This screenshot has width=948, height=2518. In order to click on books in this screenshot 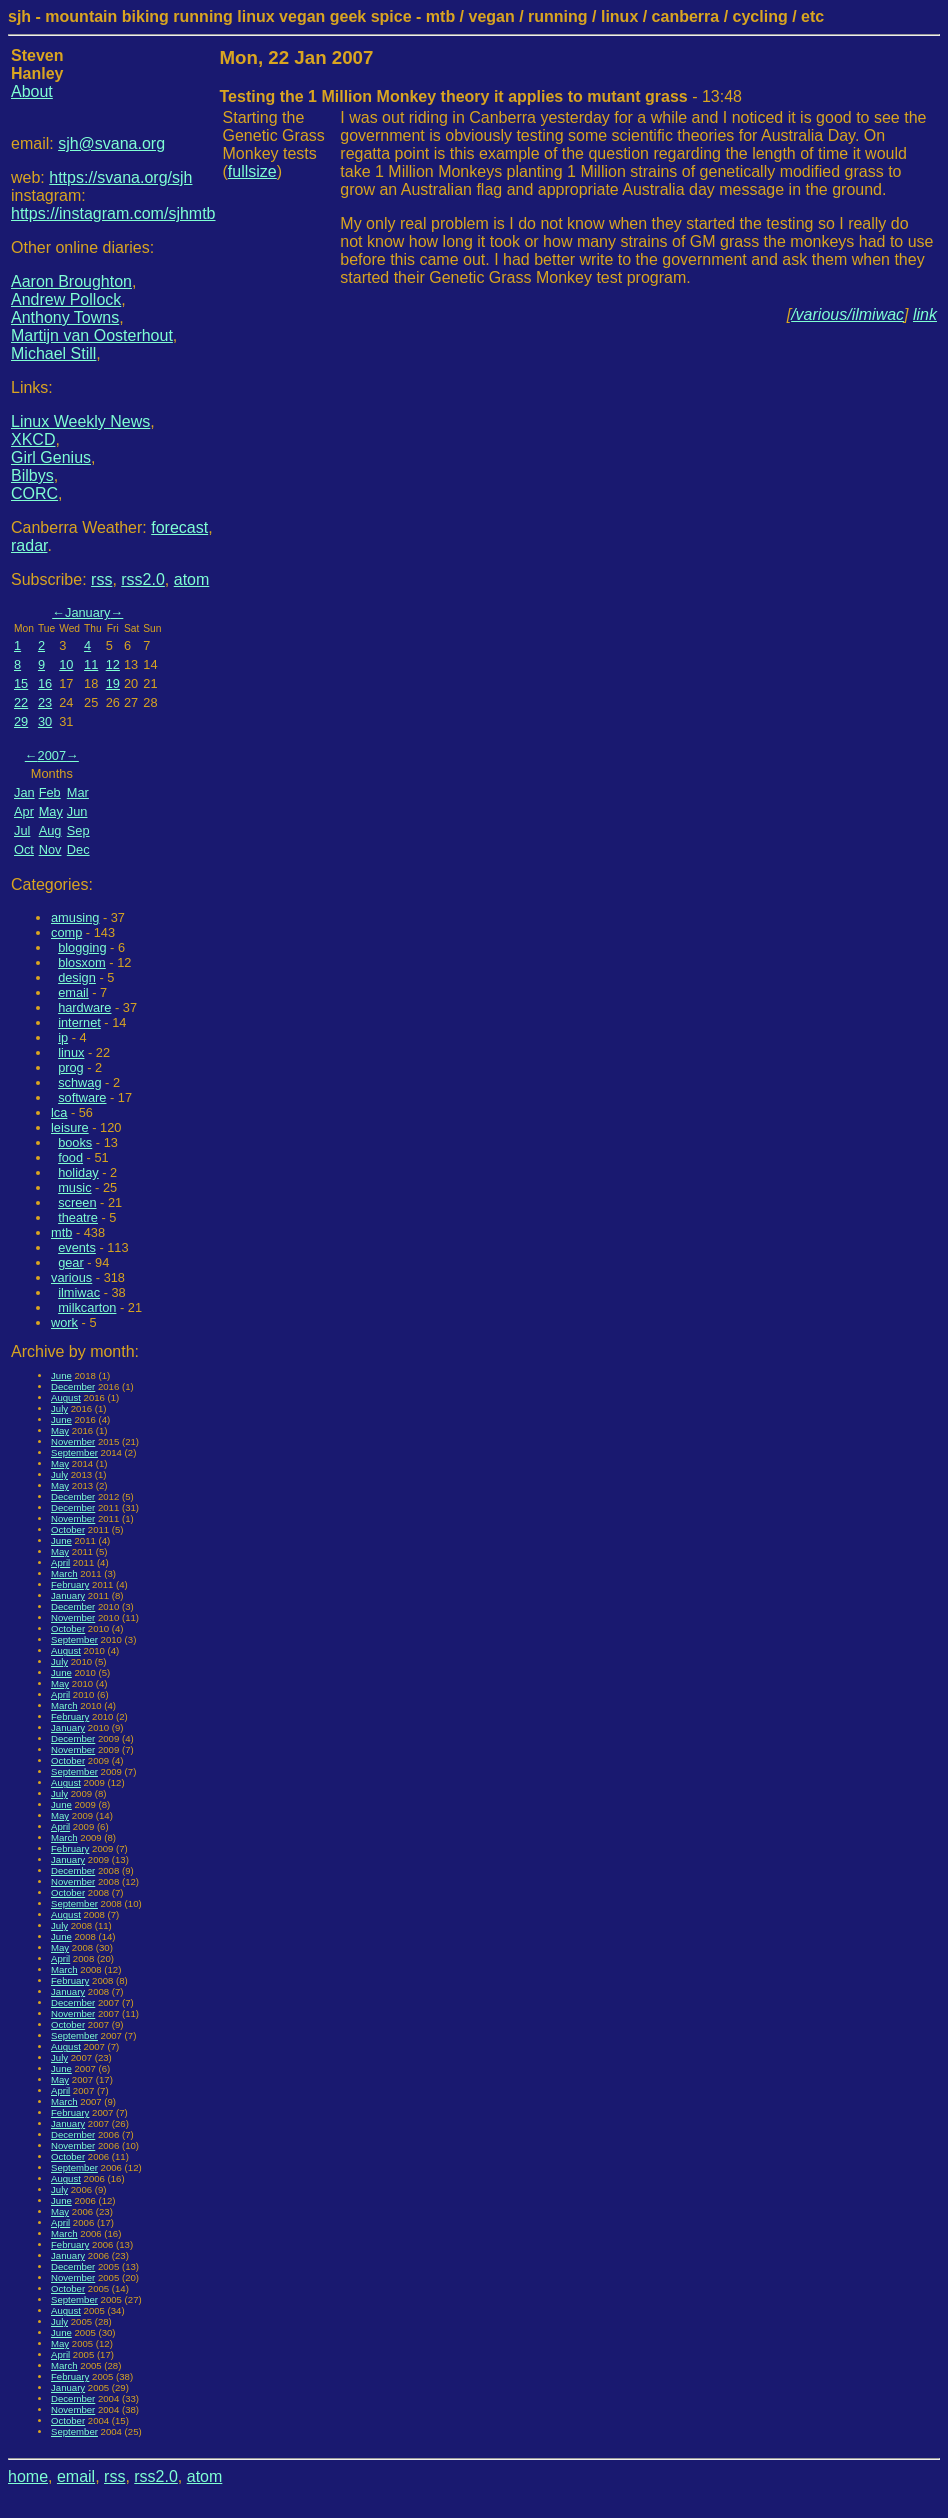, I will do `click(75, 1142)`.